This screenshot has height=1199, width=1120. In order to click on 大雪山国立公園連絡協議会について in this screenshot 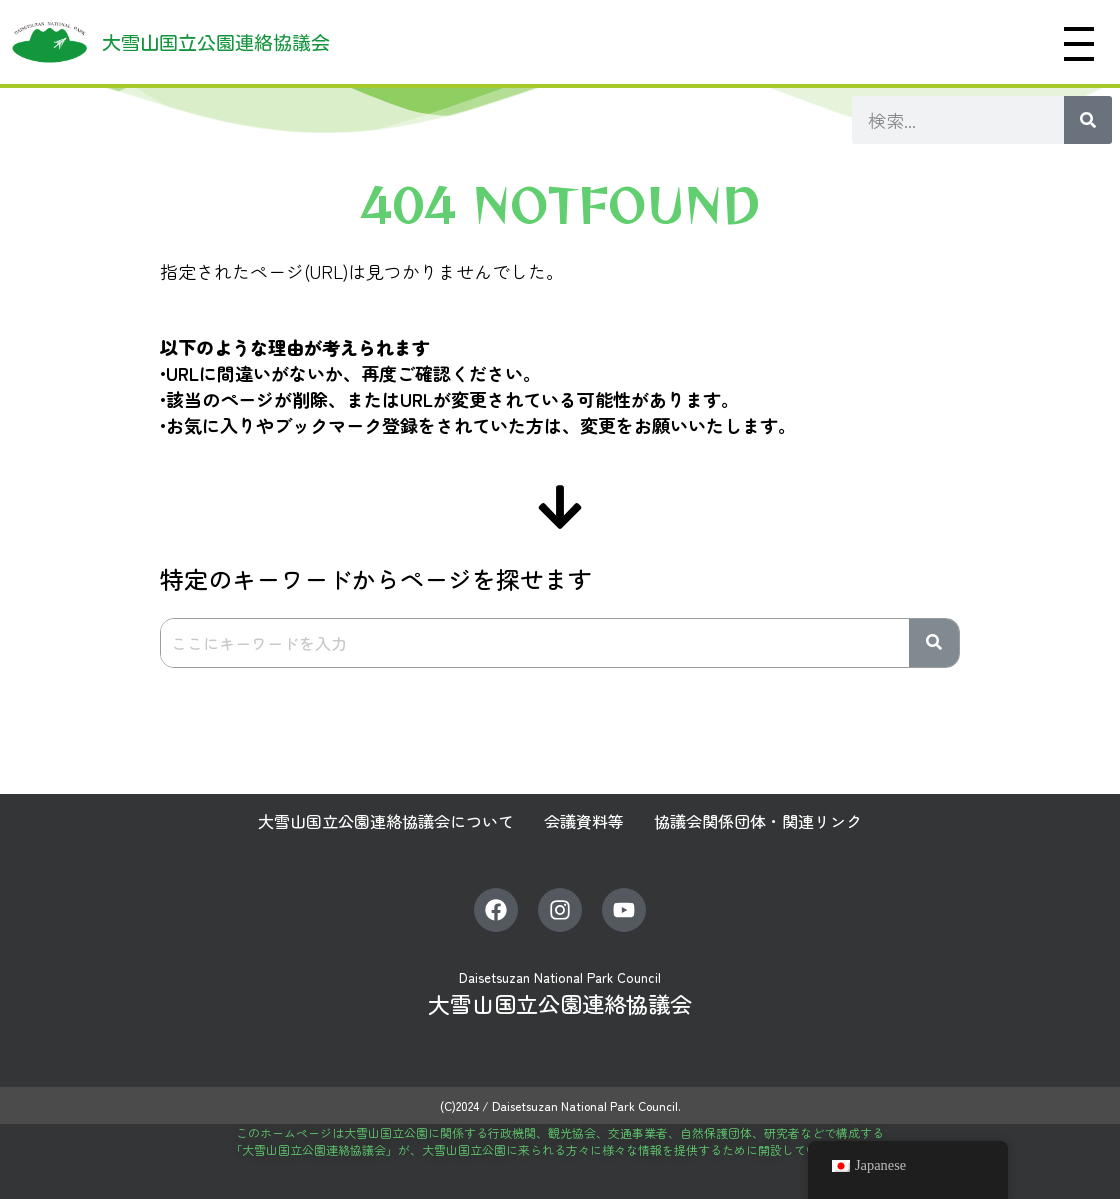, I will do `click(386, 821)`.